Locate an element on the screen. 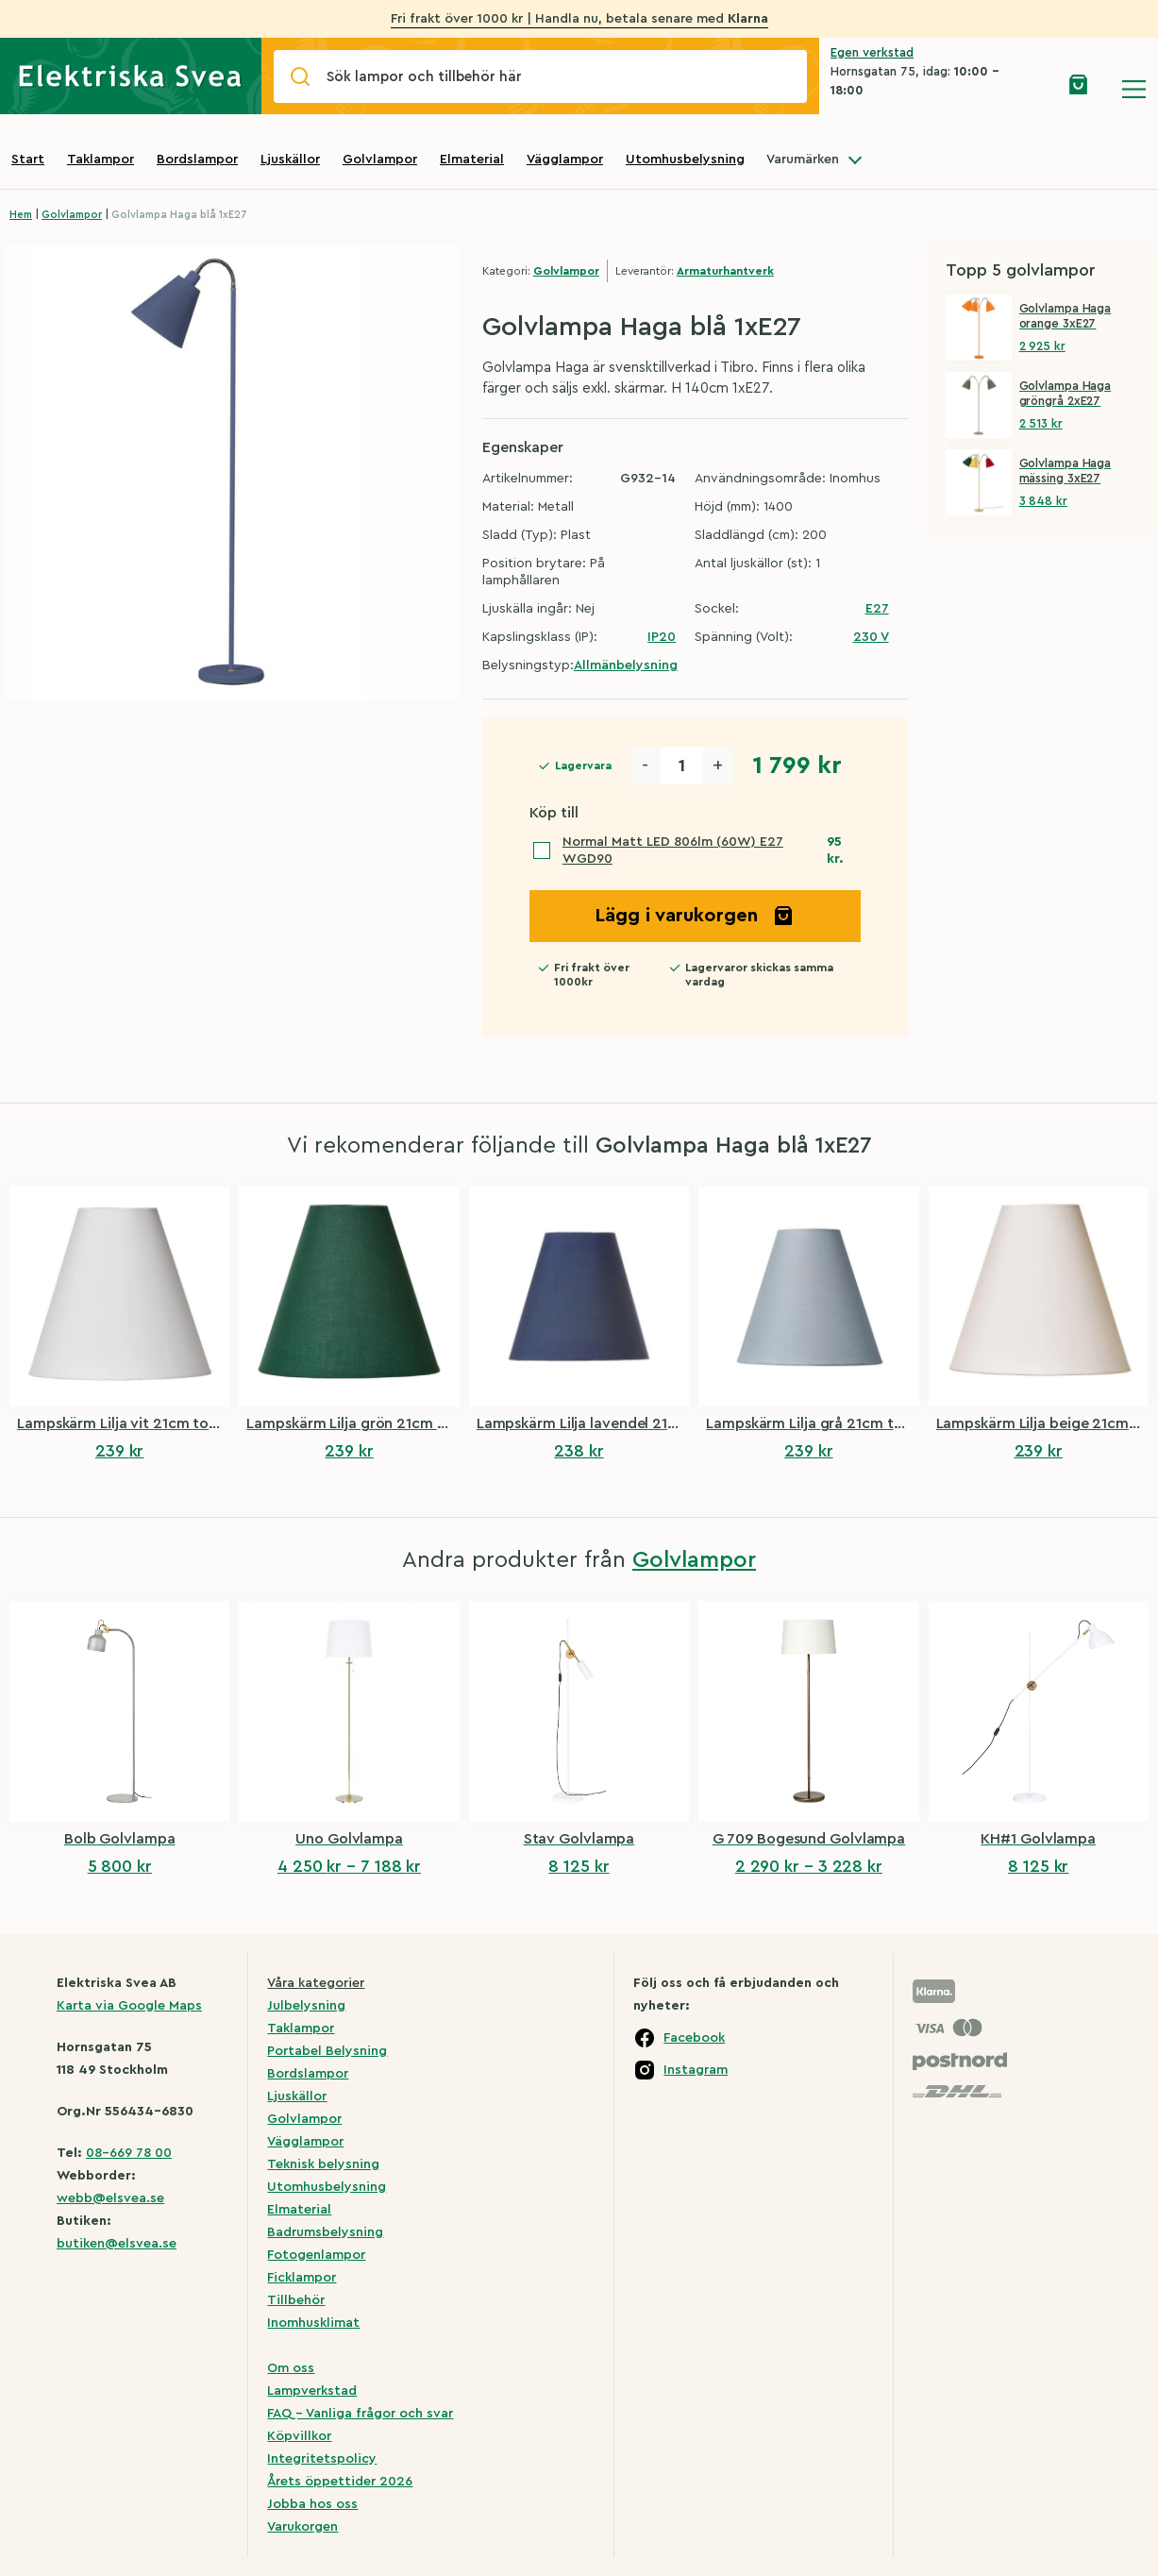  FAQ – Vanliga frågor och svar is located at coordinates (360, 2413).